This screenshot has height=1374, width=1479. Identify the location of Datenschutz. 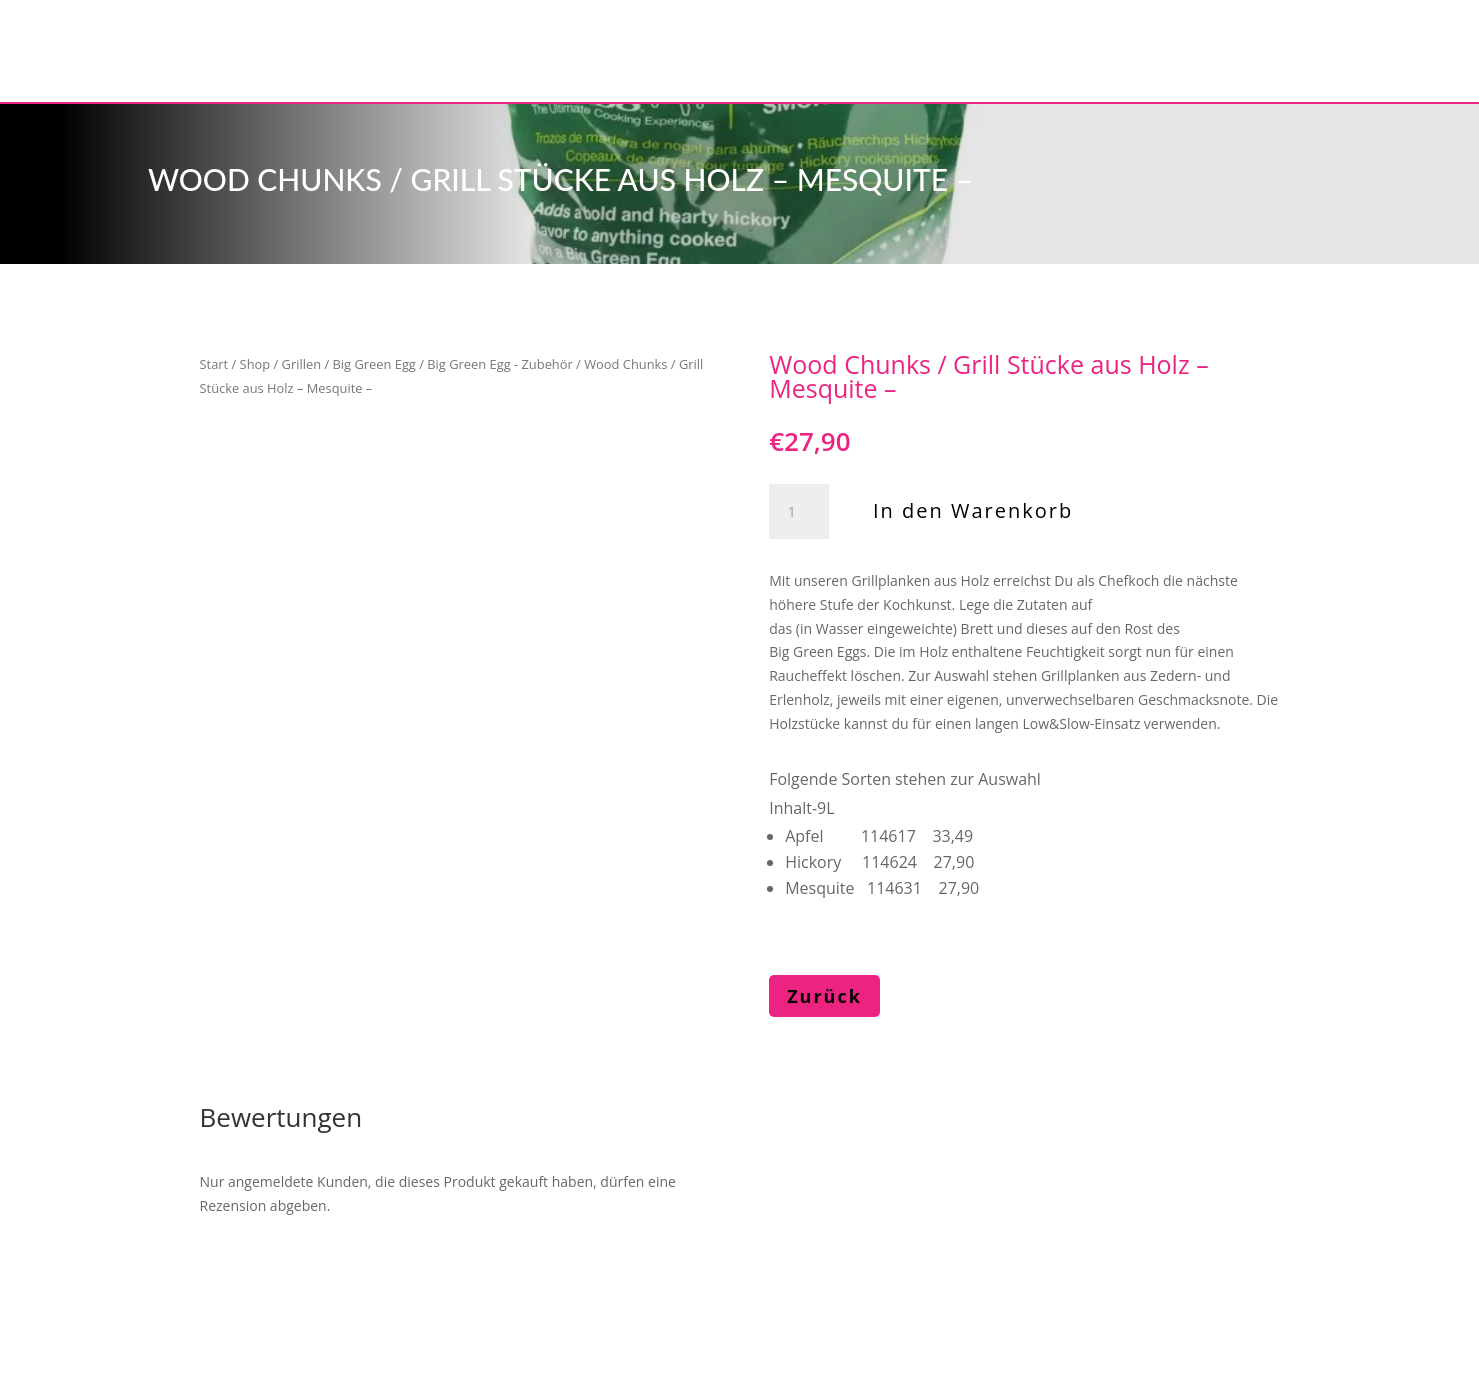
(623, 1279).